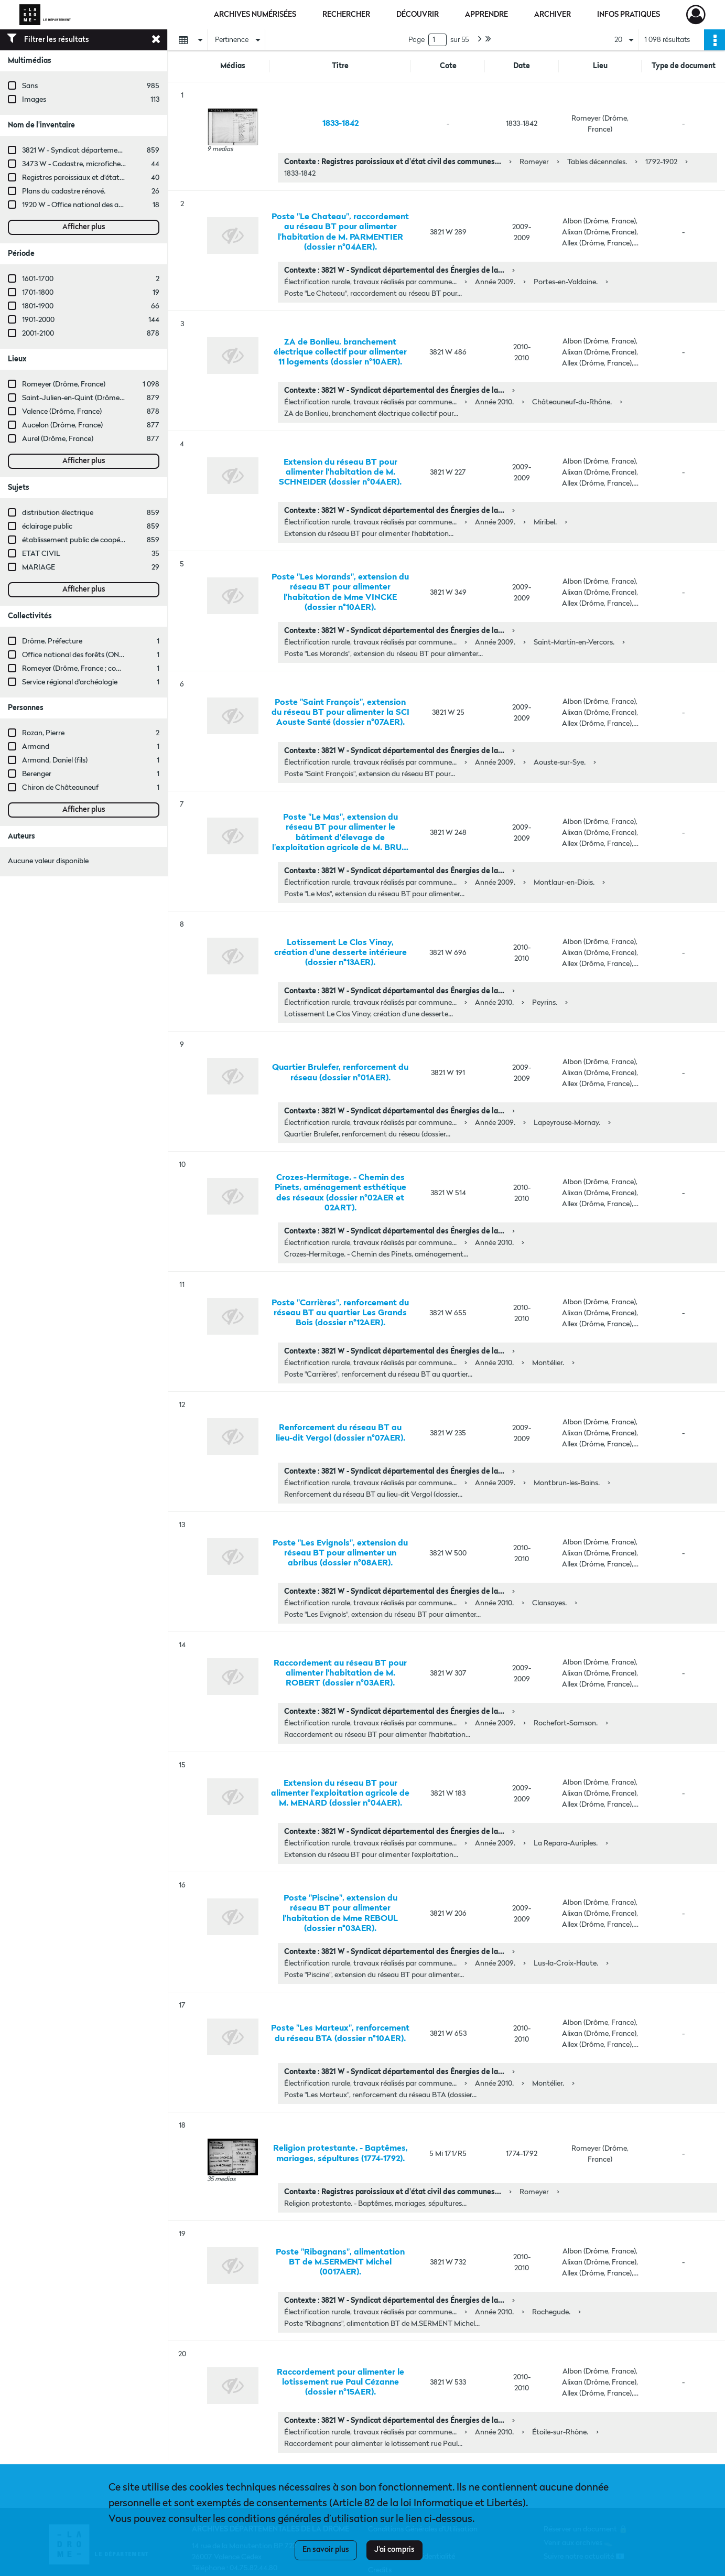 The height and width of the screenshot is (2576, 725). I want to click on MARIAGE, so click(38, 567).